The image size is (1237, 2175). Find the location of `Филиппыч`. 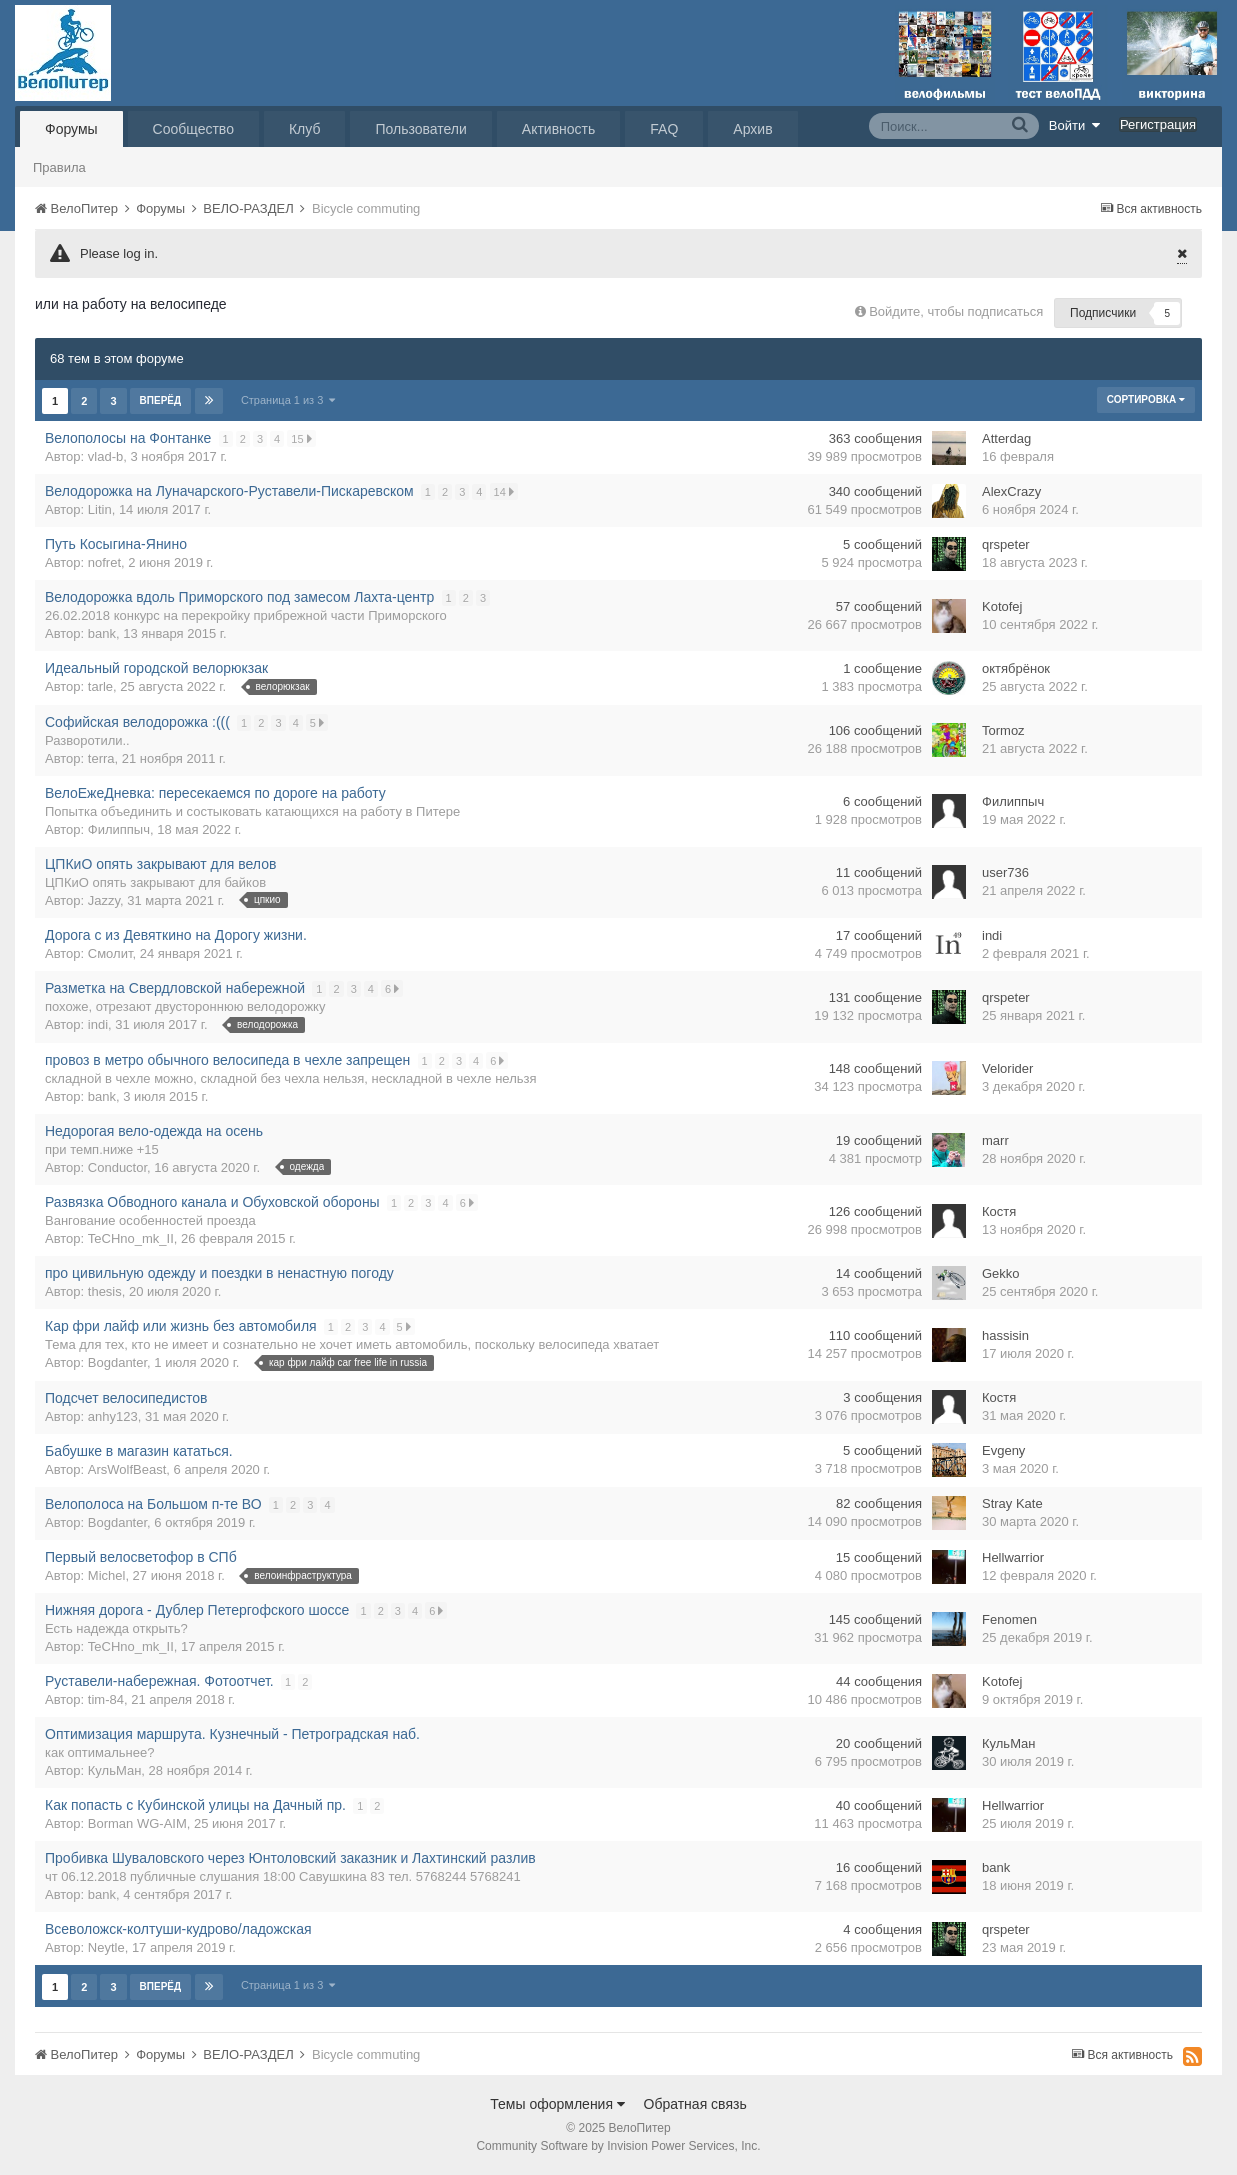

Филиппыч is located at coordinates (119, 829).